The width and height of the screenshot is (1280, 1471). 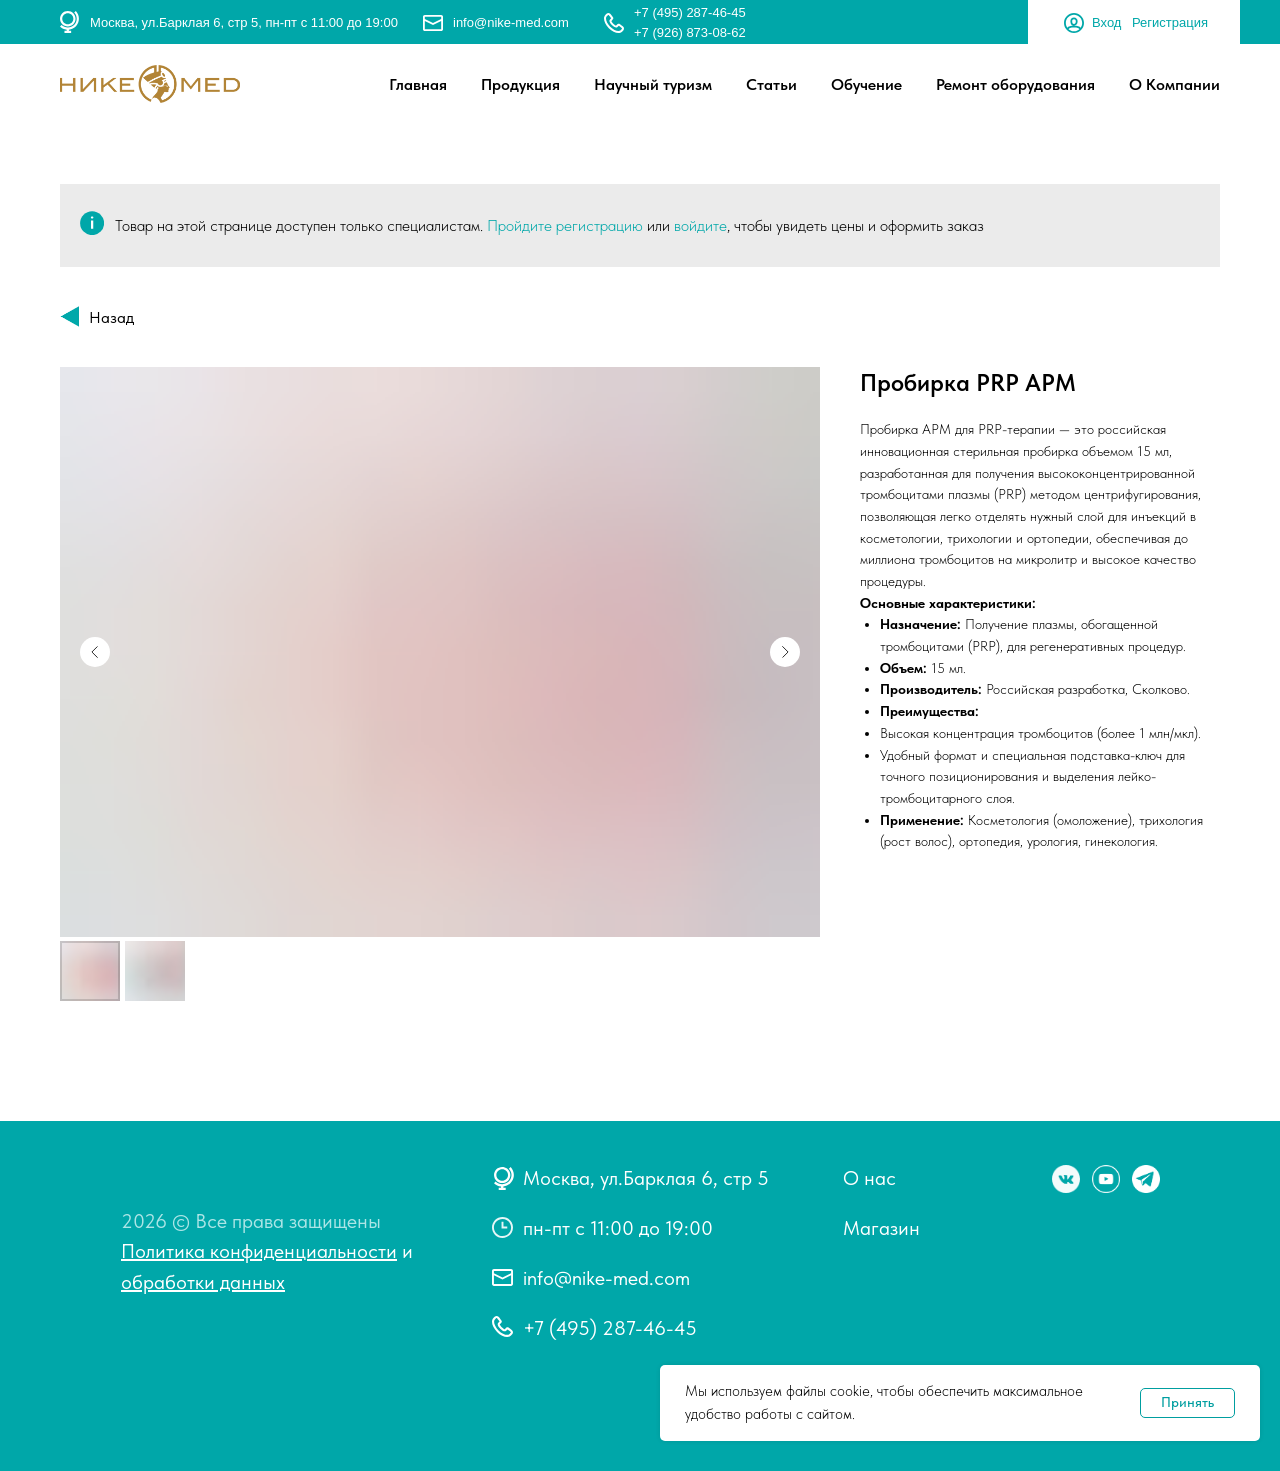 I want to click on войдите, so click(x=700, y=225).